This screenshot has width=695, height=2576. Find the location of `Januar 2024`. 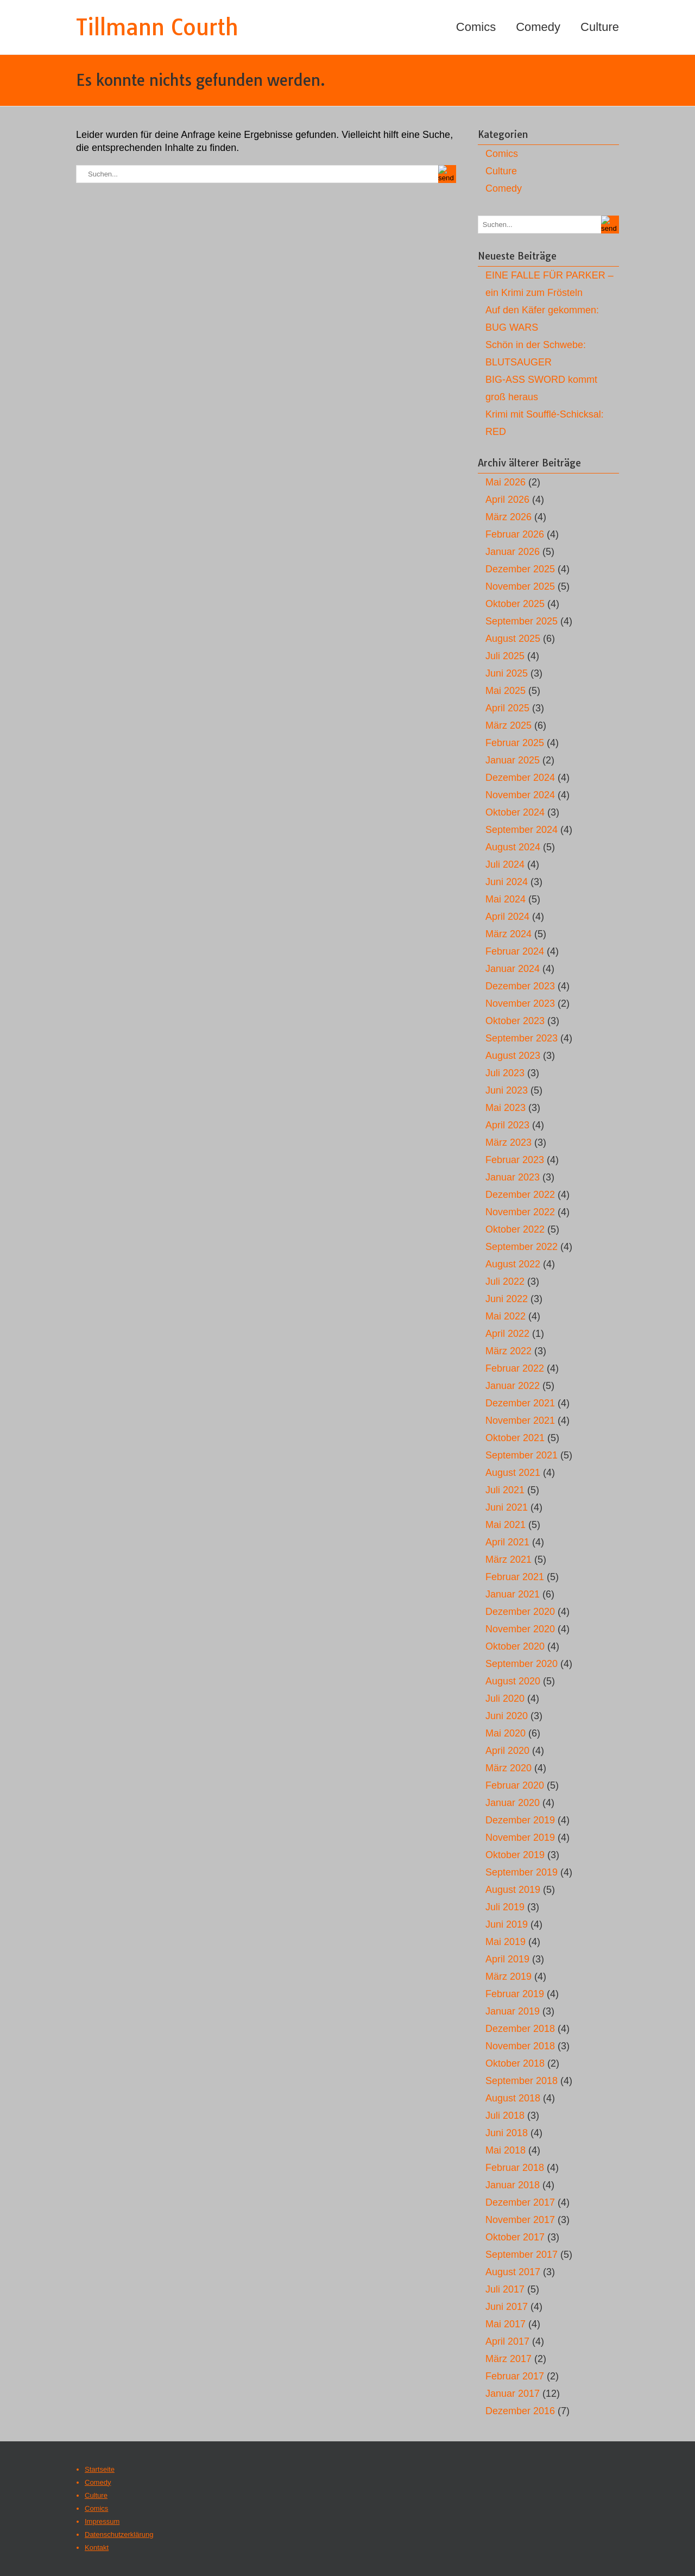

Januar 2024 is located at coordinates (512, 968).